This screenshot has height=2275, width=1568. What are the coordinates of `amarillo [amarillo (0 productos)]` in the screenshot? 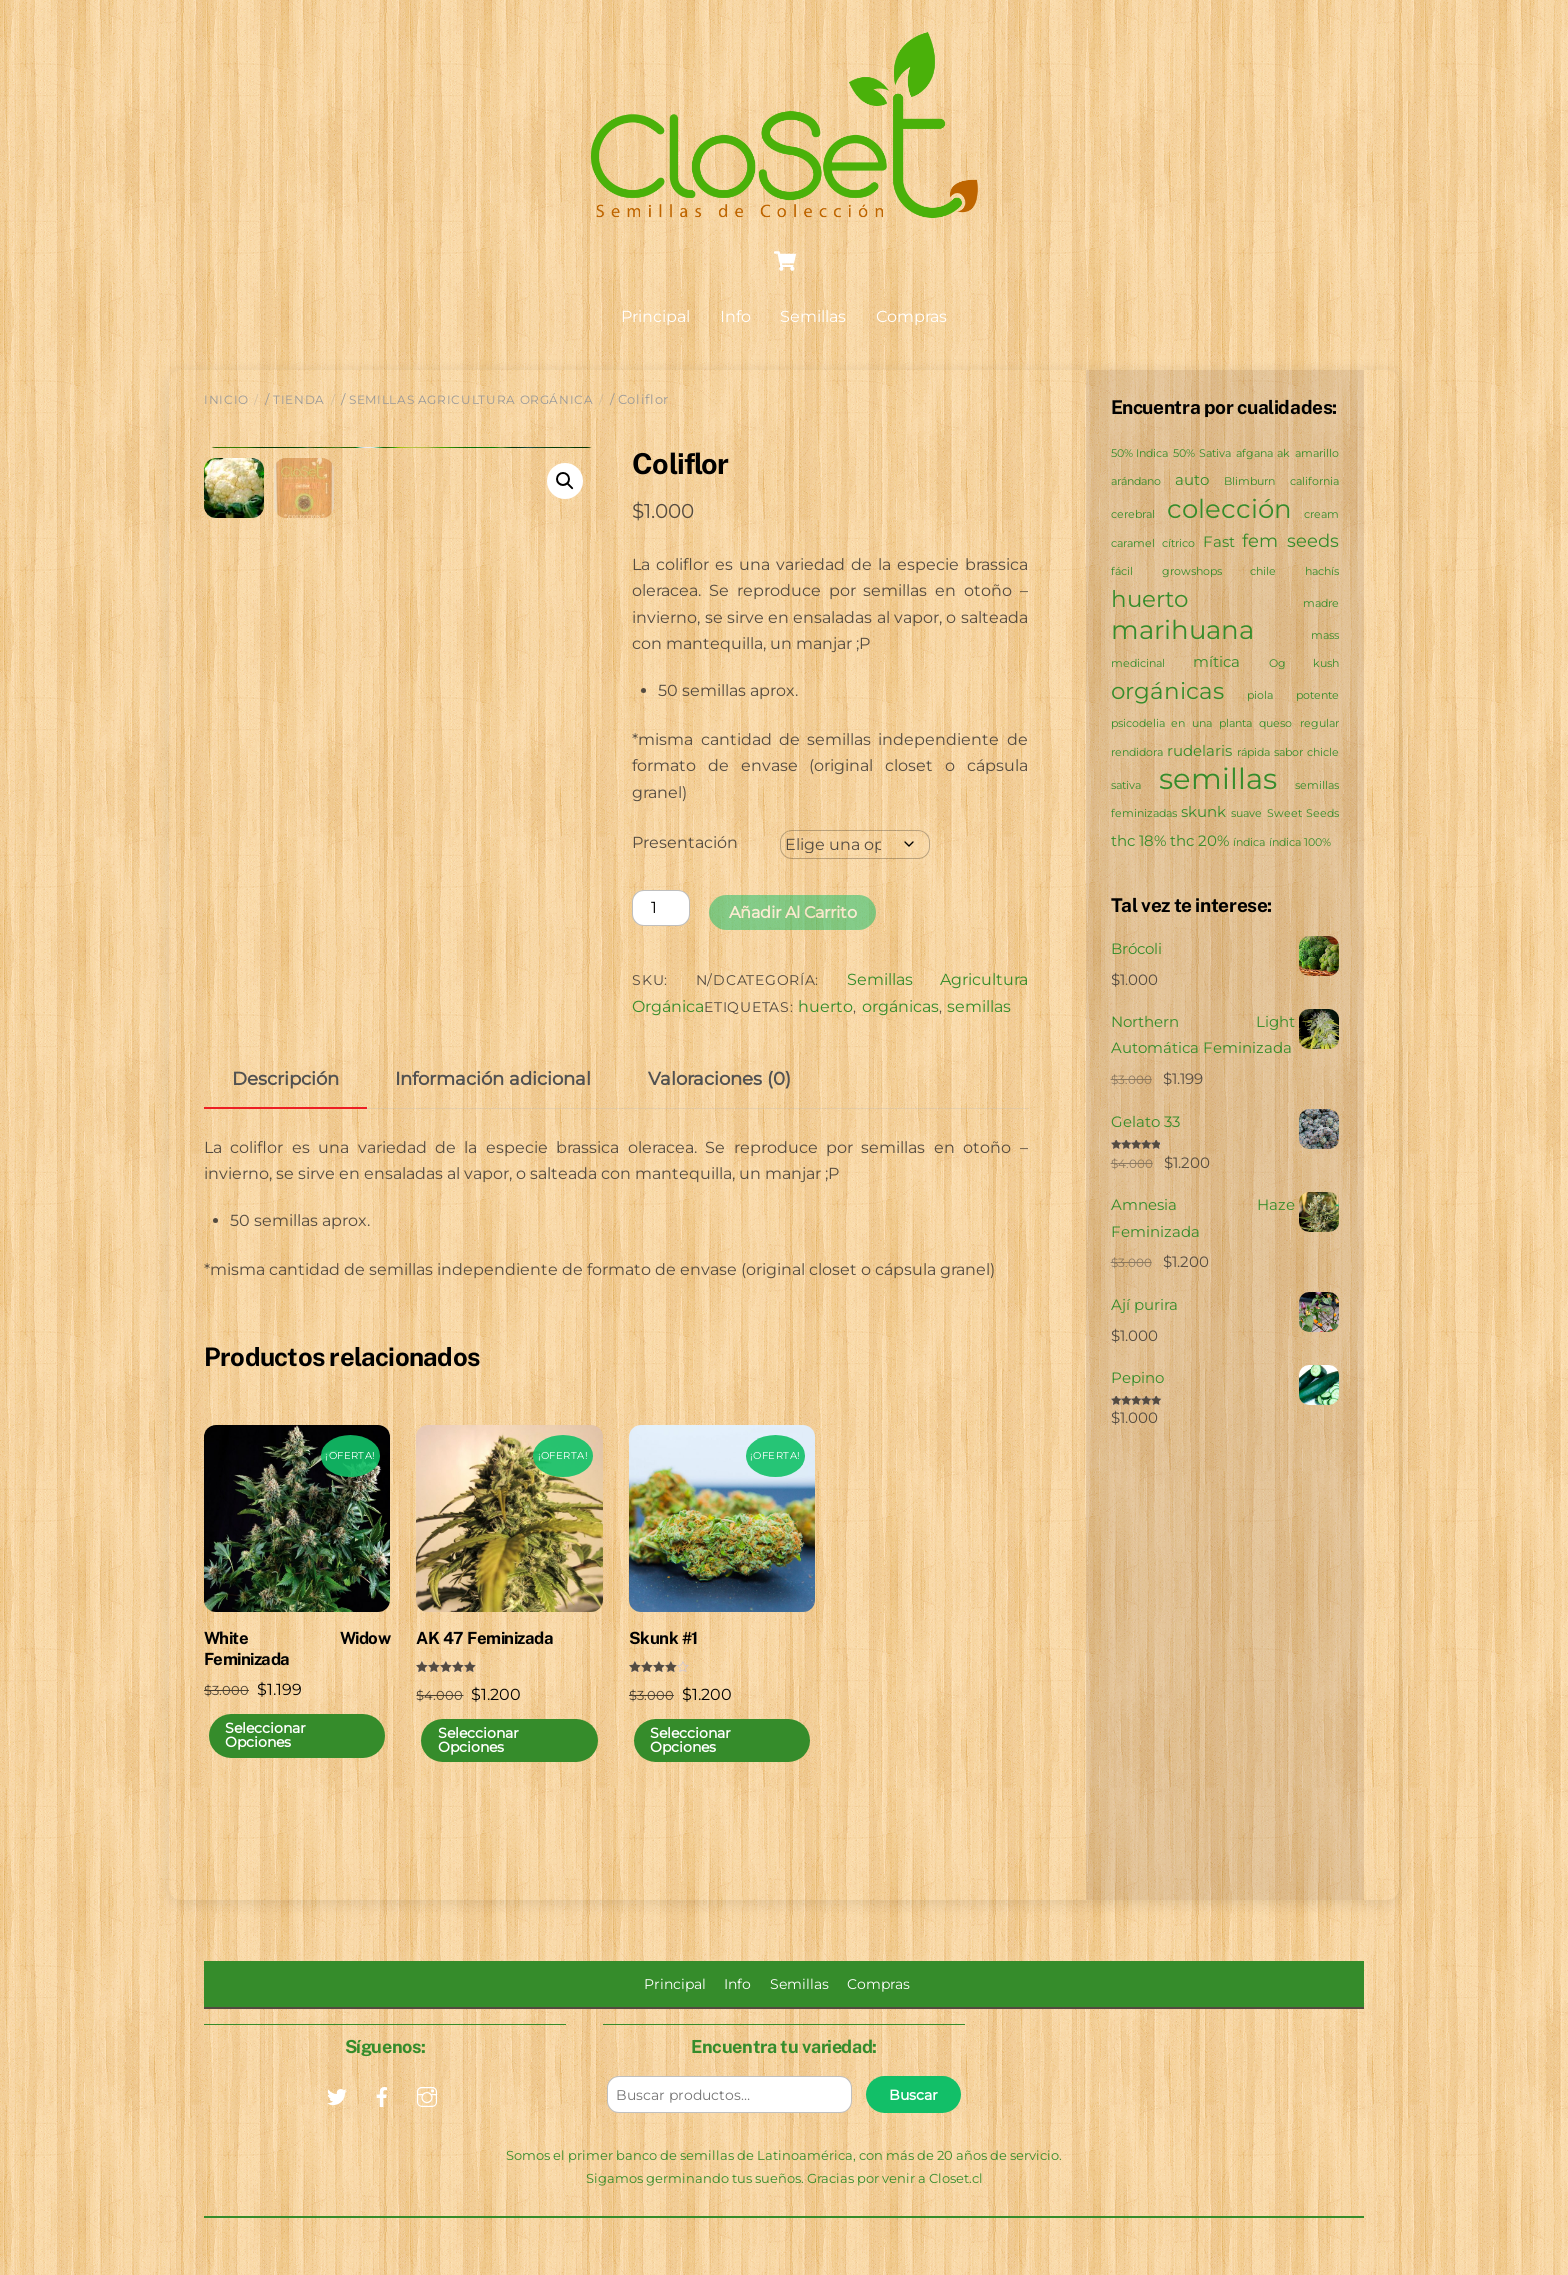 It's located at (1317, 454).